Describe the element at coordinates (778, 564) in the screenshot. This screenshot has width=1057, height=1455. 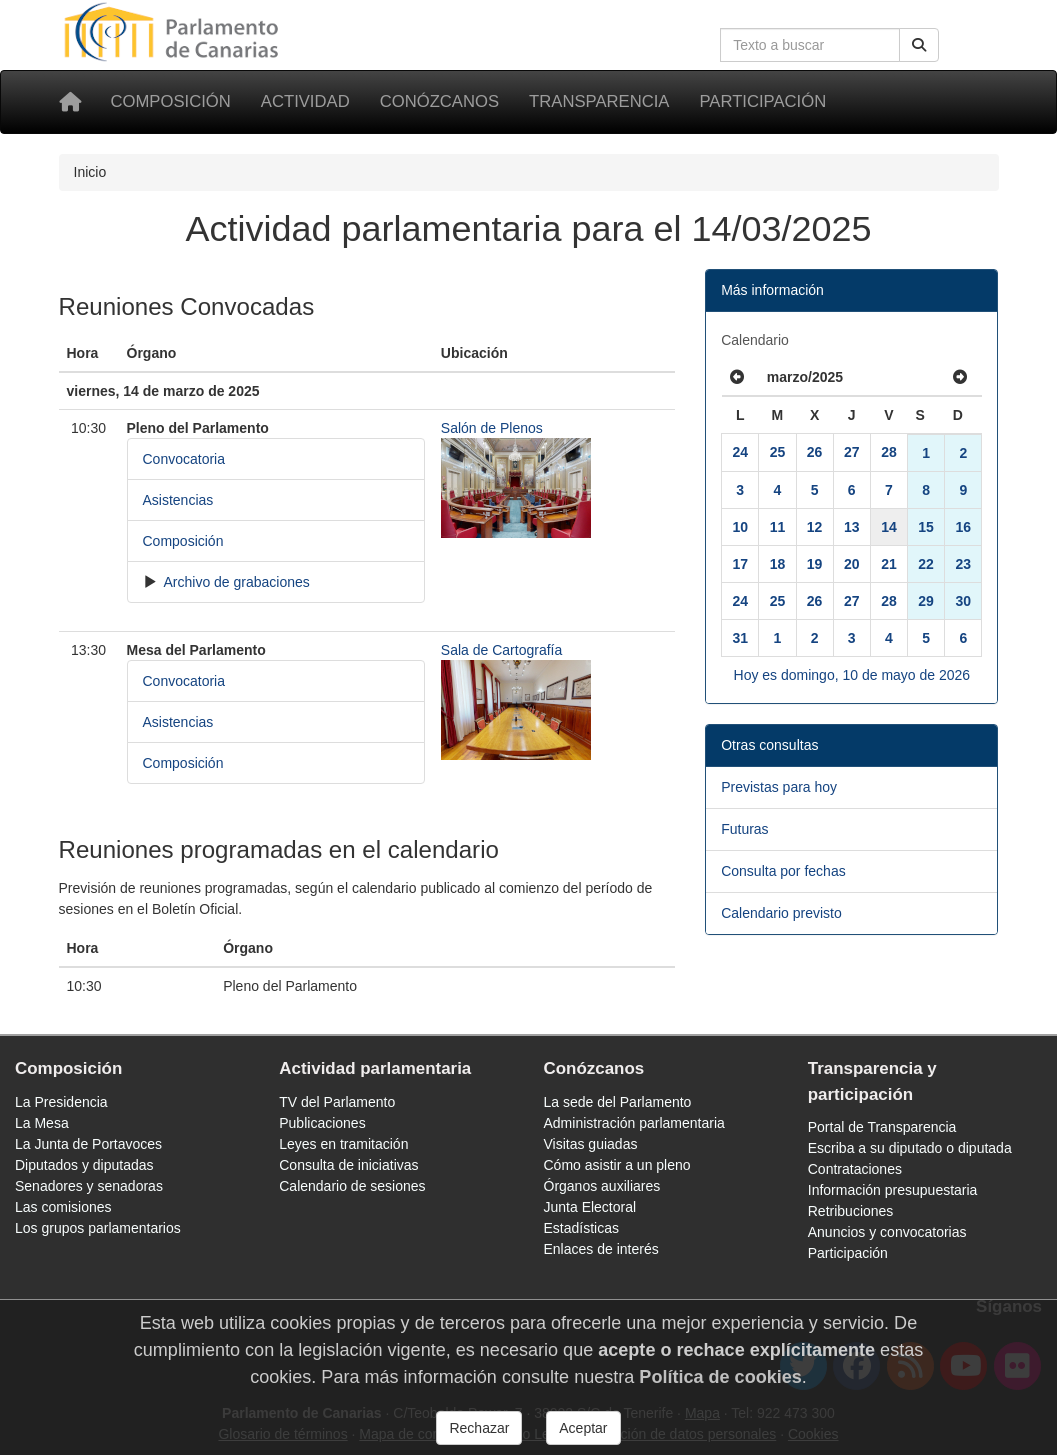
I see `18` at that location.